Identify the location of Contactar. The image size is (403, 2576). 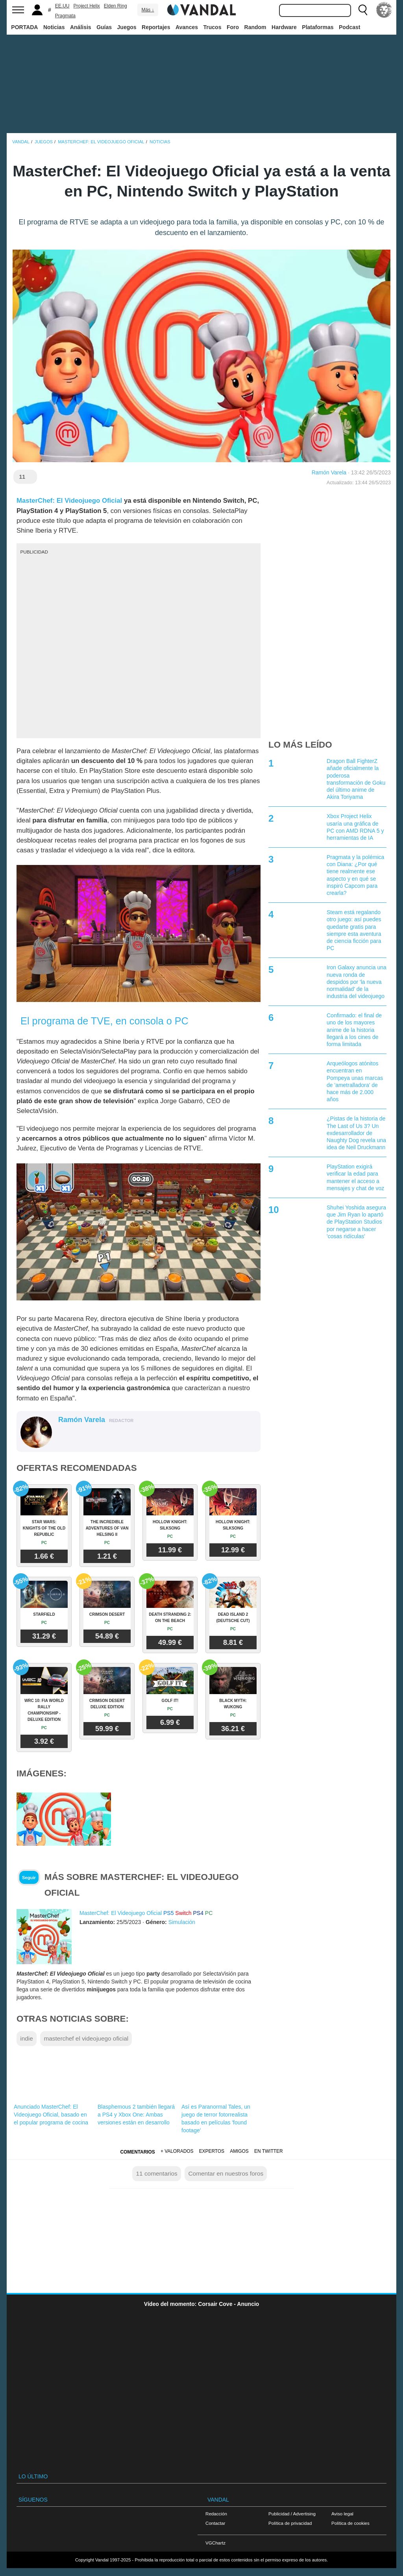
(215, 2523).